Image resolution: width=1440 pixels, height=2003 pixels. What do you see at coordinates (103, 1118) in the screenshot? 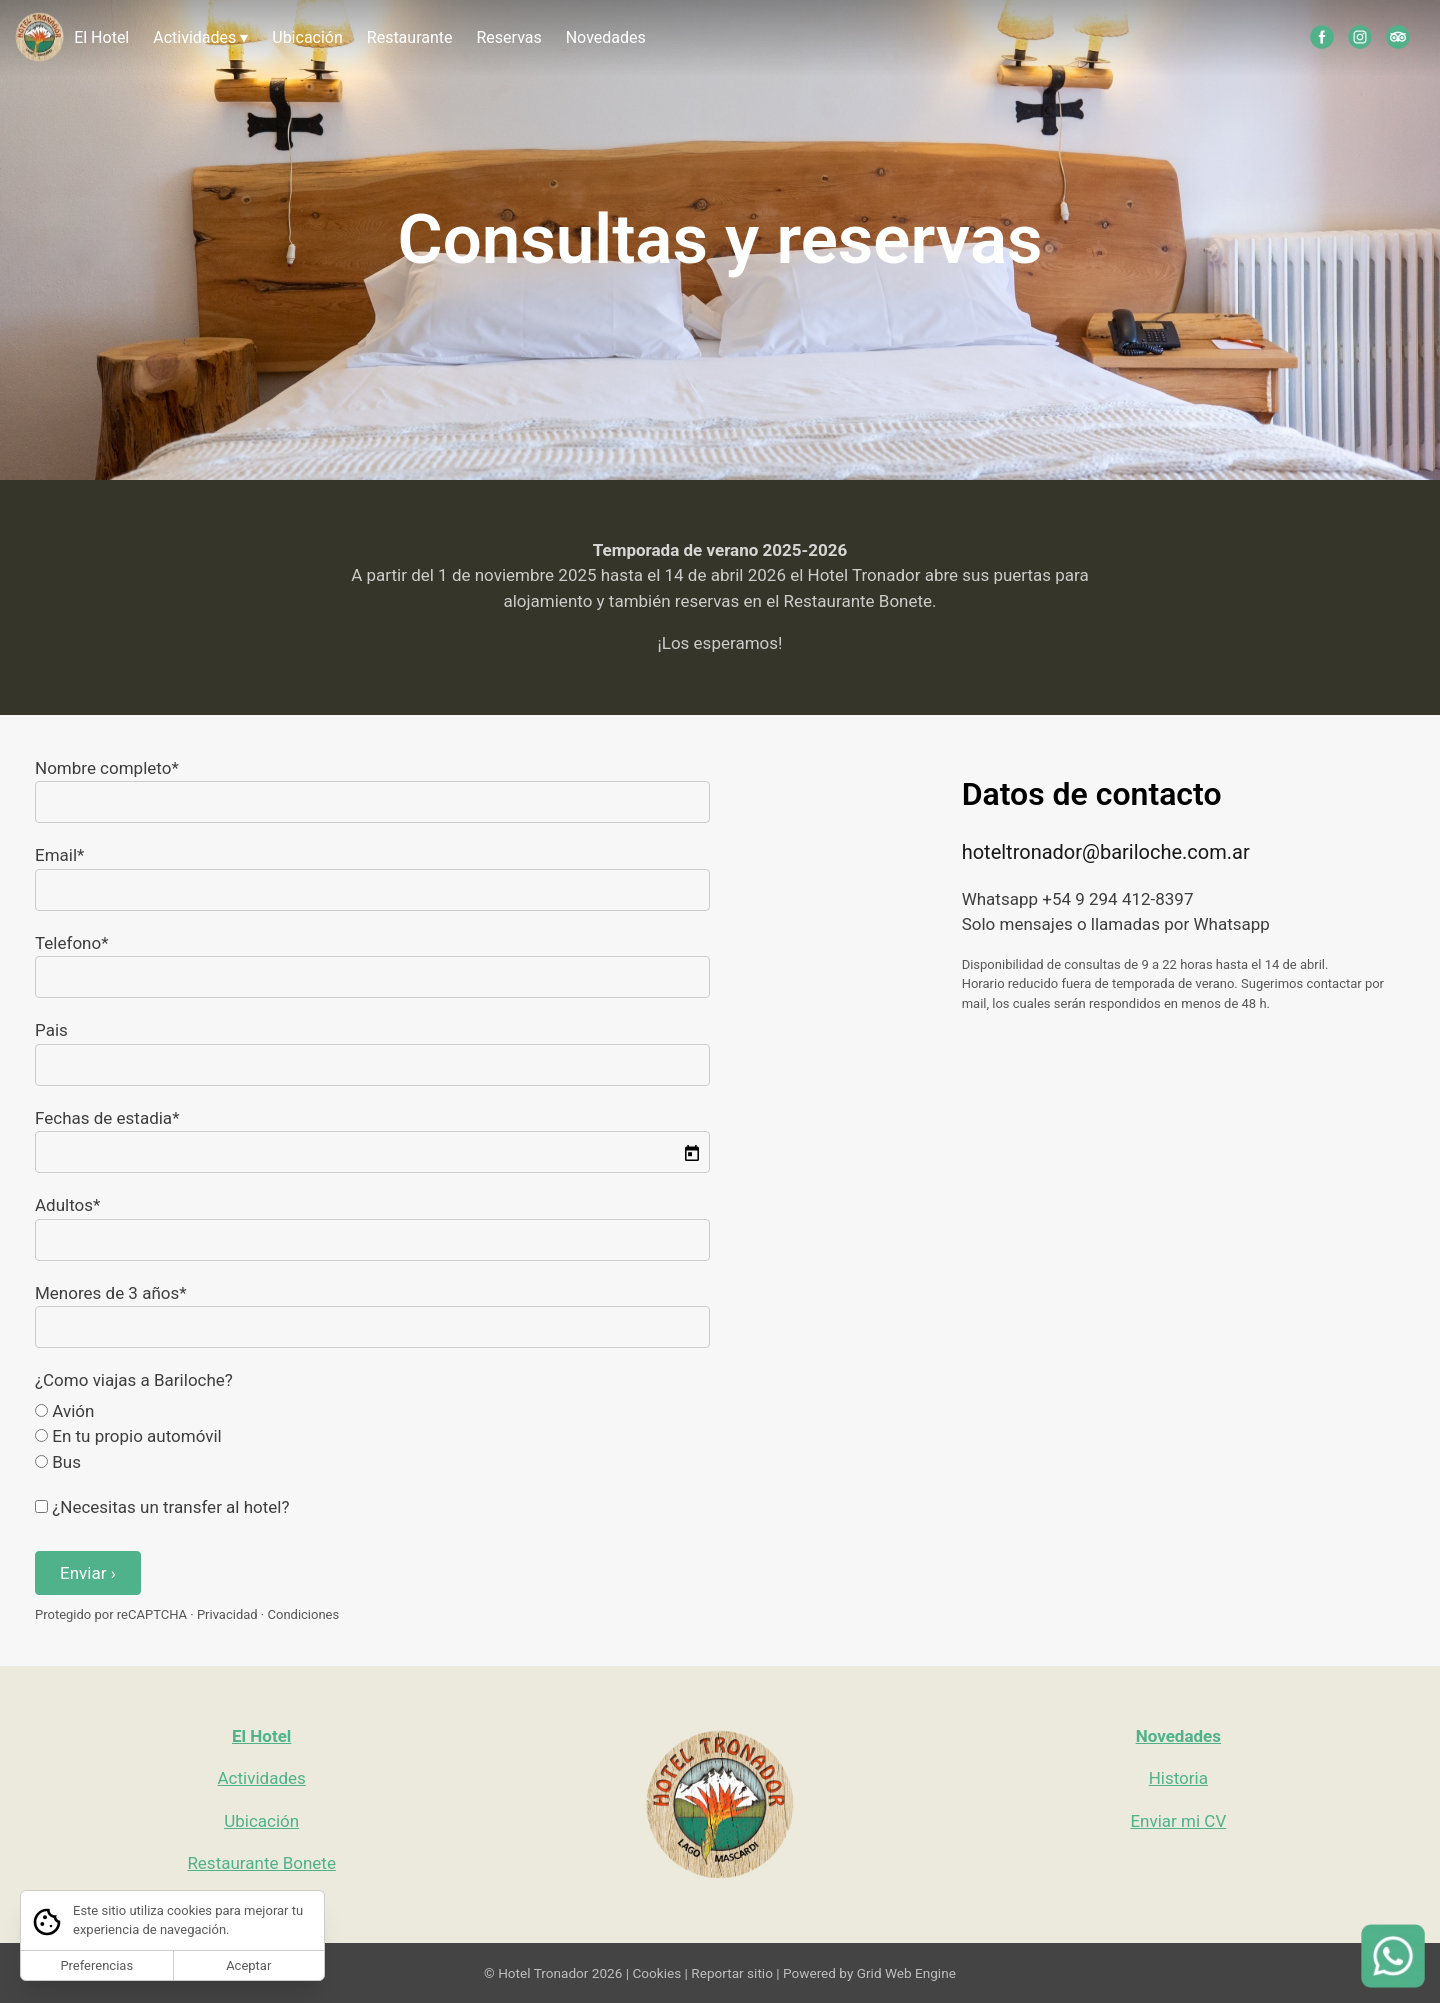
I see `Fechas de estadia` at bounding box center [103, 1118].